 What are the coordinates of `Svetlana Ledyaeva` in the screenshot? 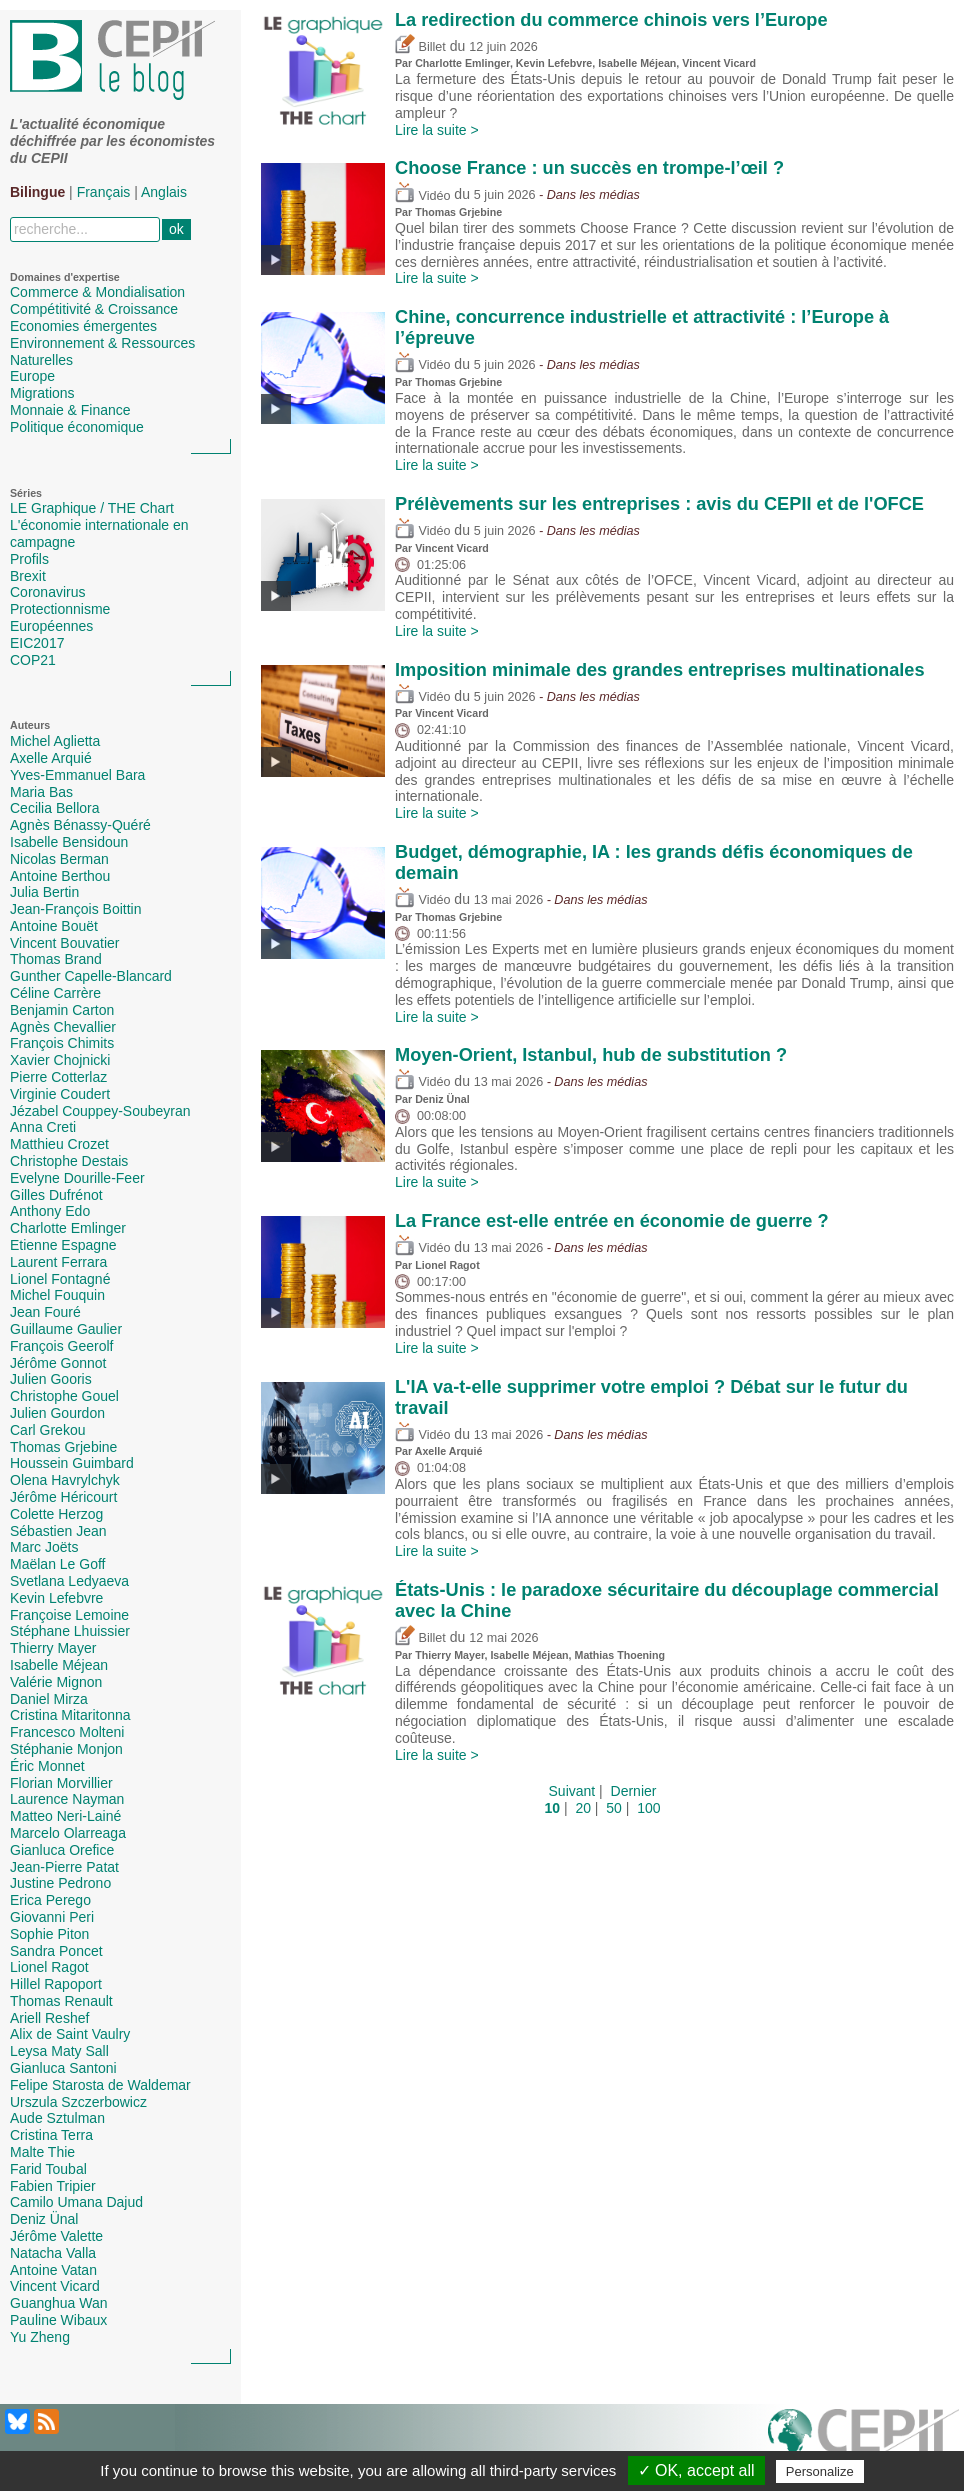 It's located at (69, 1581).